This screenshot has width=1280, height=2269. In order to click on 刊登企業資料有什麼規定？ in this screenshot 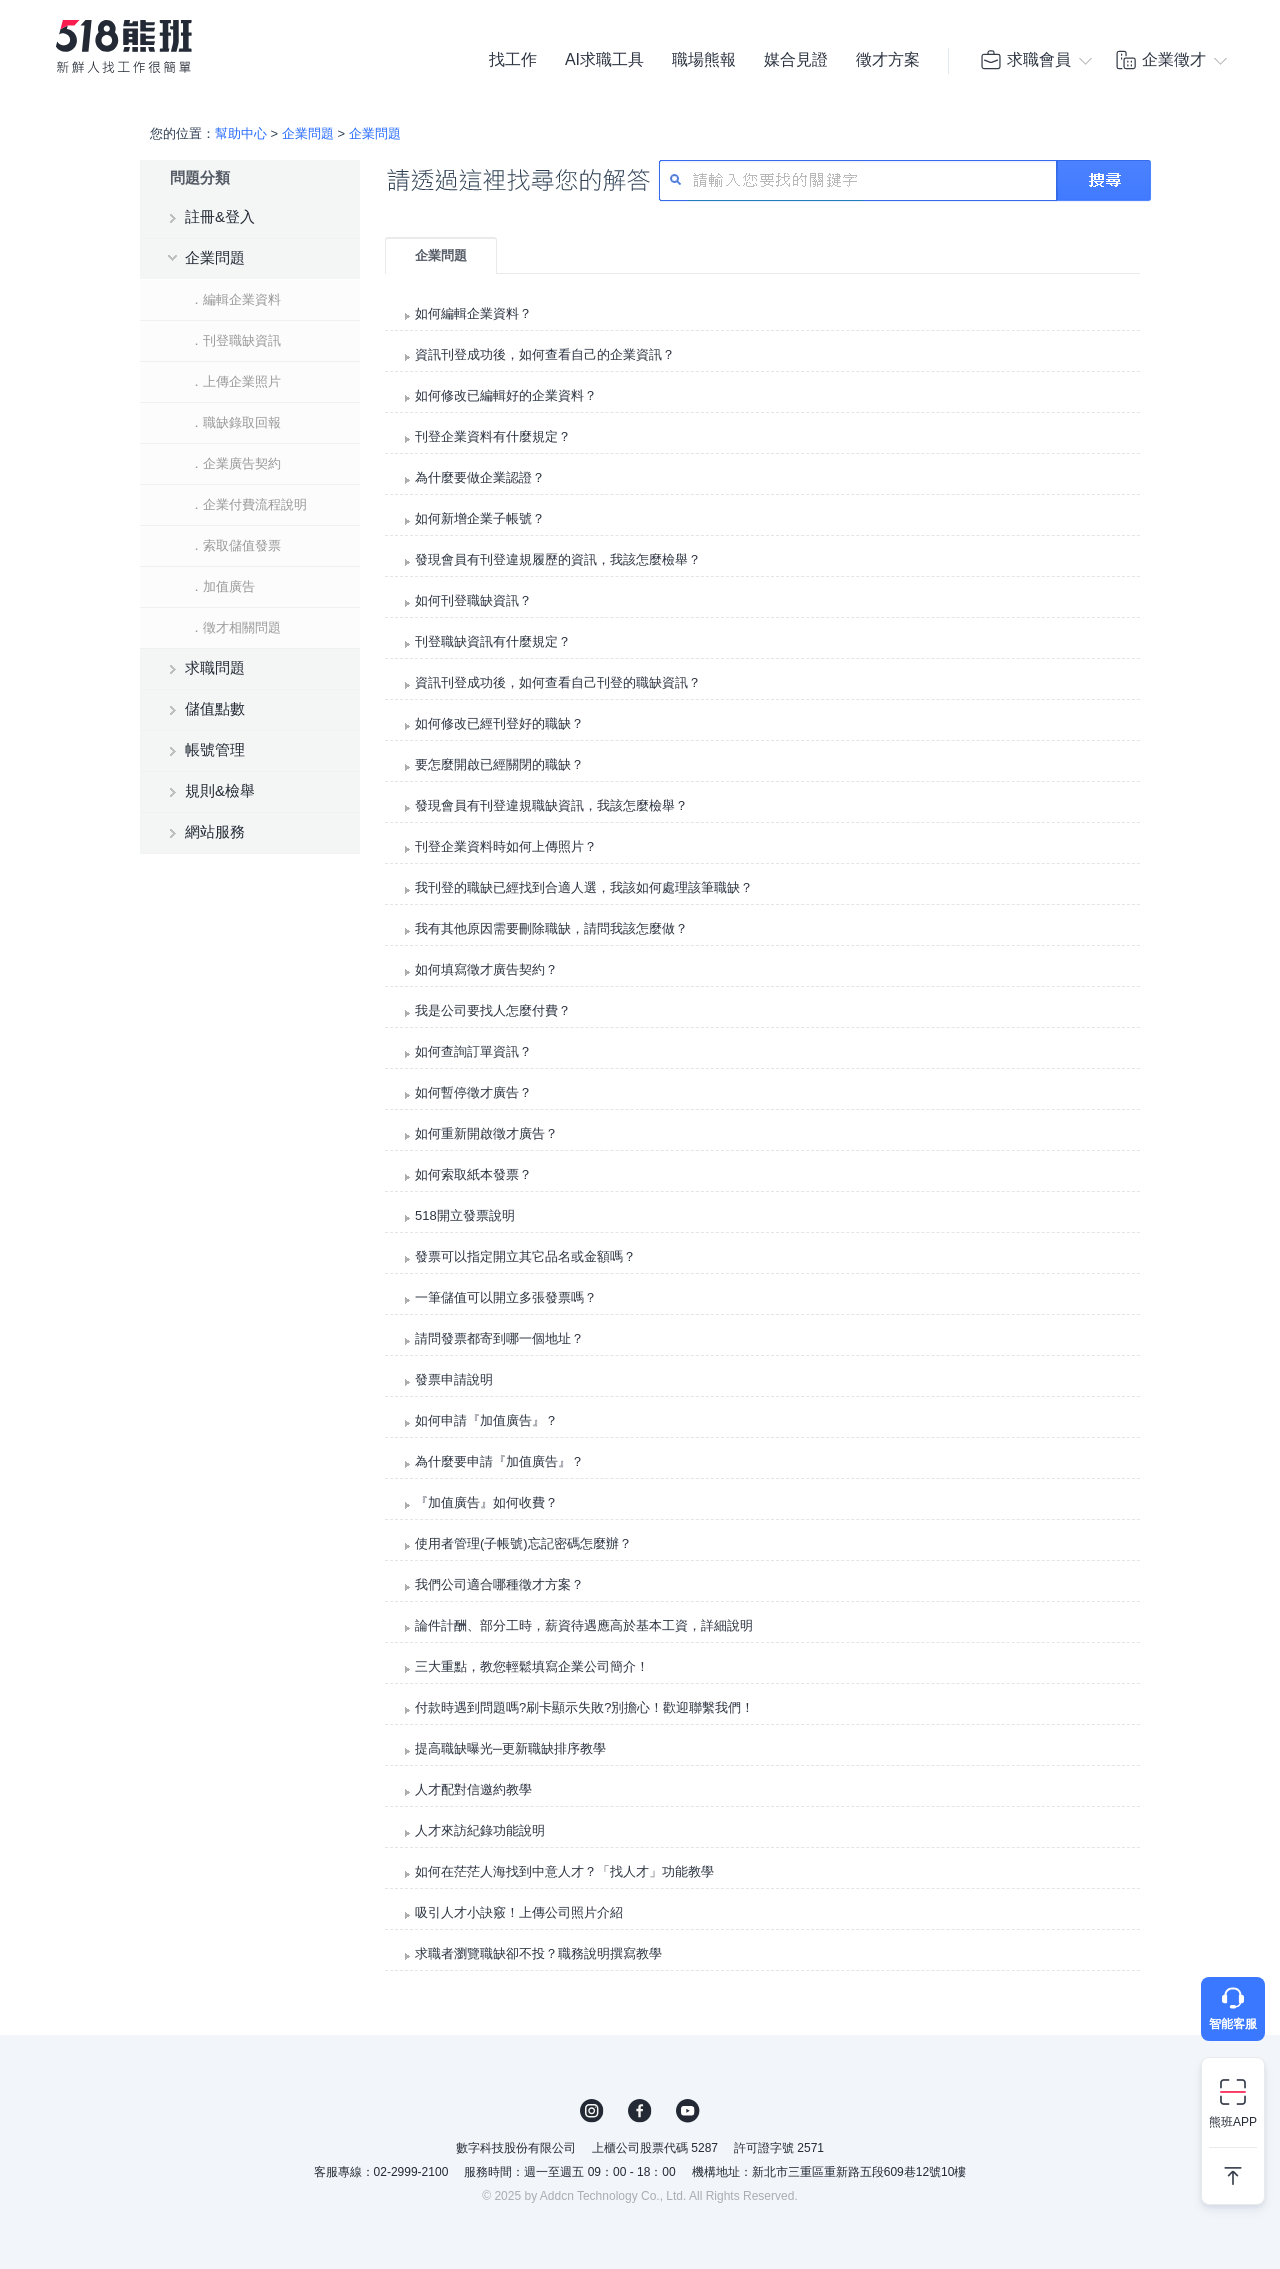, I will do `click(493, 436)`.